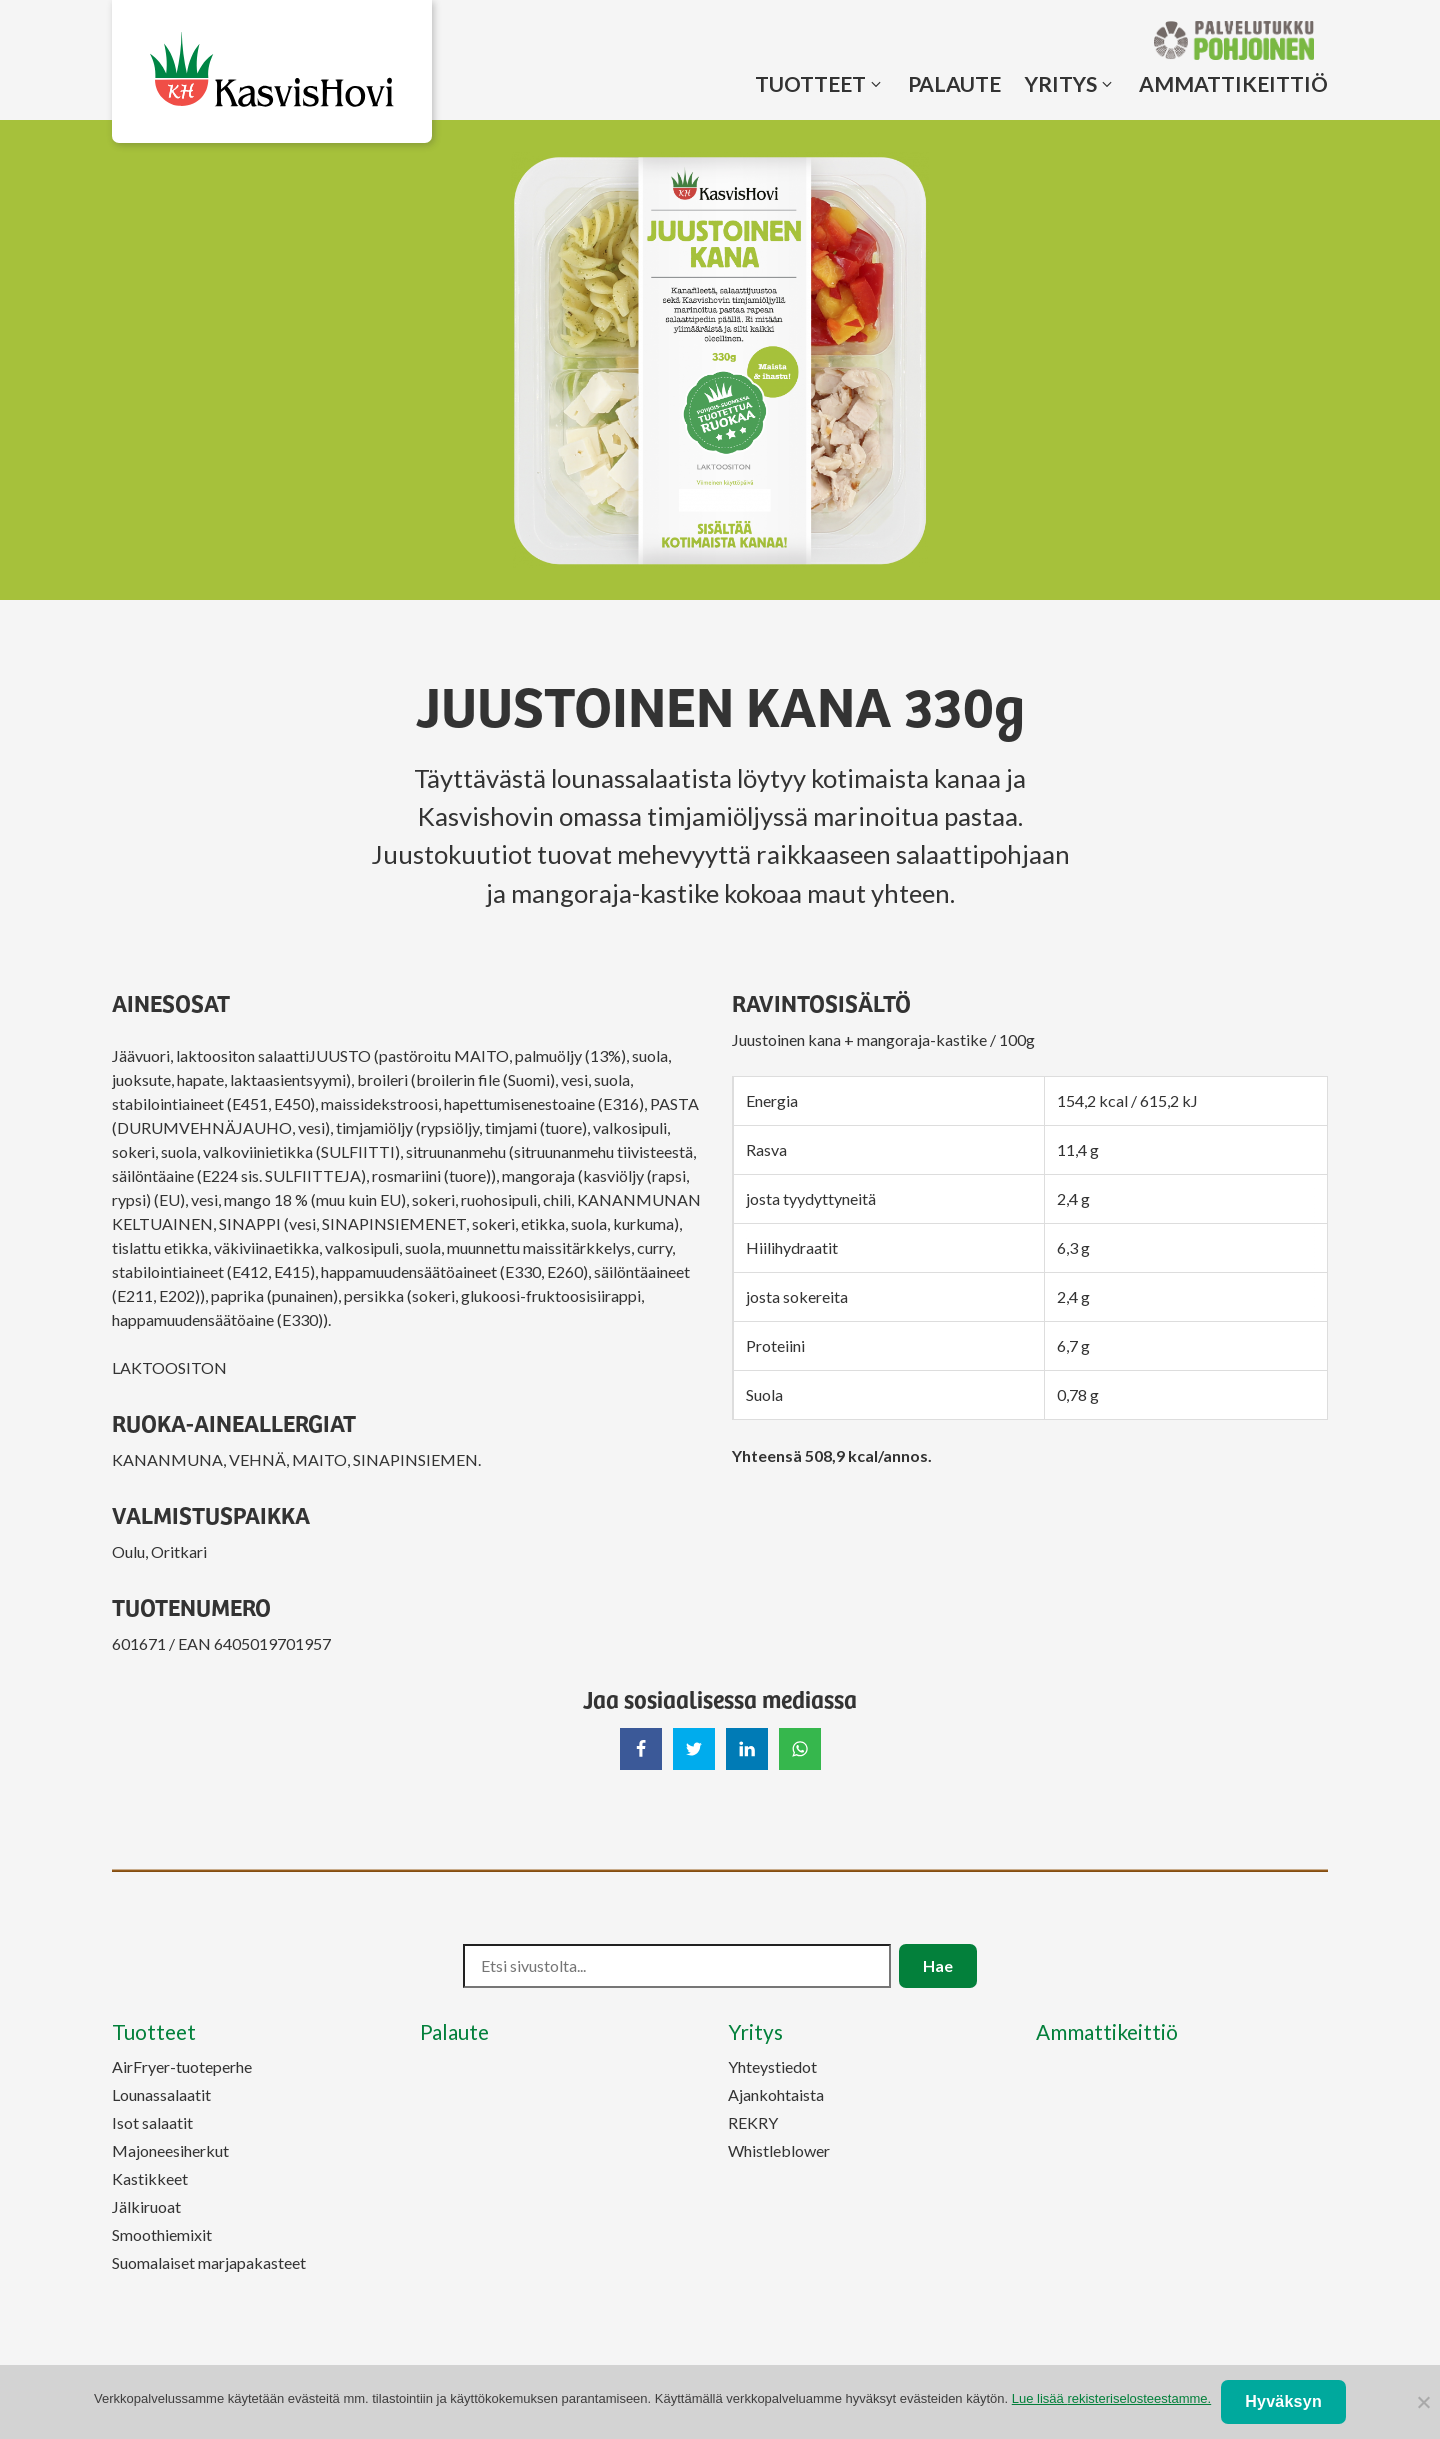 The height and width of the screenshot is (2439, 1440). What do you see at coordinates (152, 2122) in the screenshot?
I see `Isot salaatit` at bounding box center [152, 2122].